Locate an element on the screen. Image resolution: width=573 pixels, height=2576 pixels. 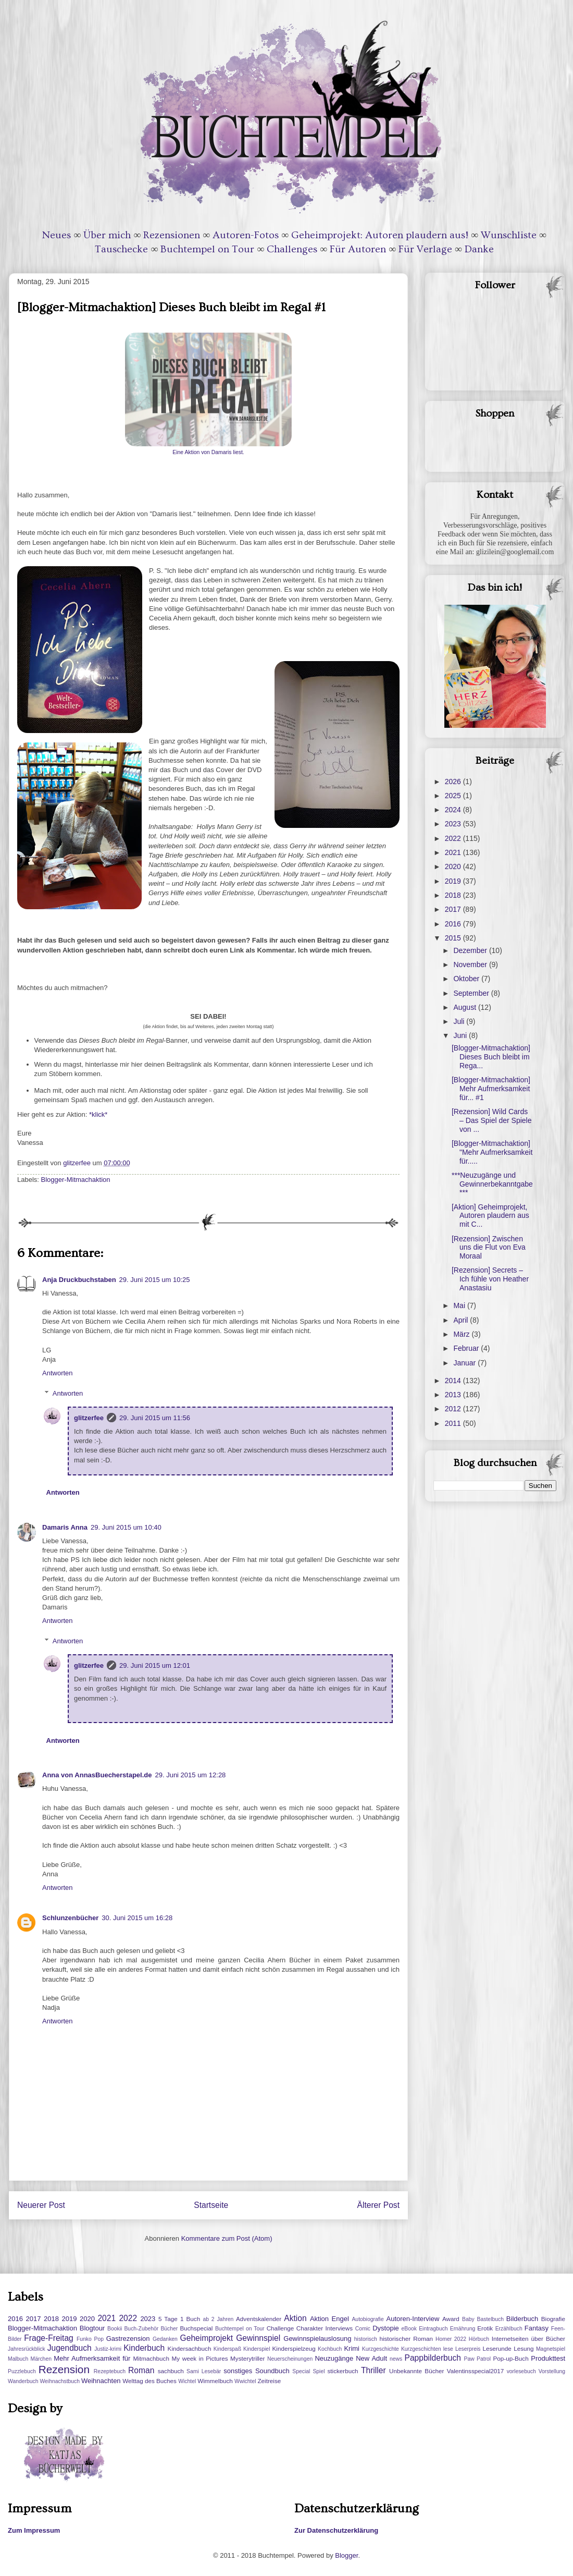
29. Juni 2015 um 10:25 is located at coordinates (154, 1280).